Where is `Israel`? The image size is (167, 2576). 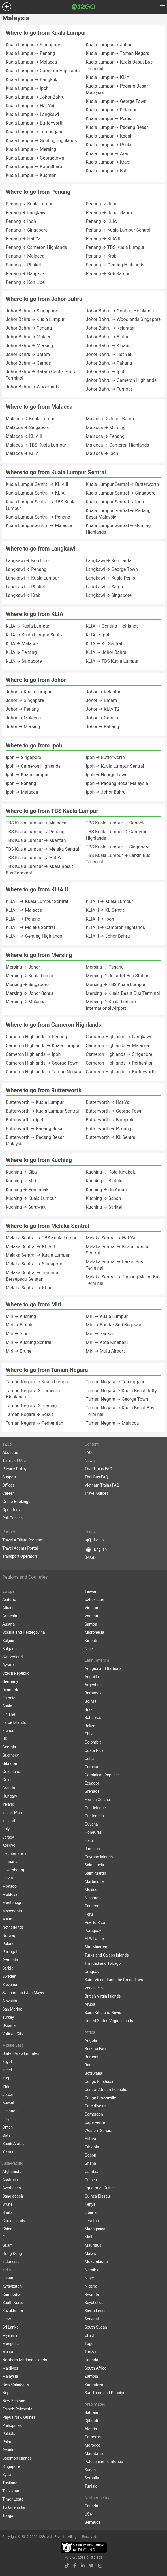 Israel is located at coordinates (7, 2070).